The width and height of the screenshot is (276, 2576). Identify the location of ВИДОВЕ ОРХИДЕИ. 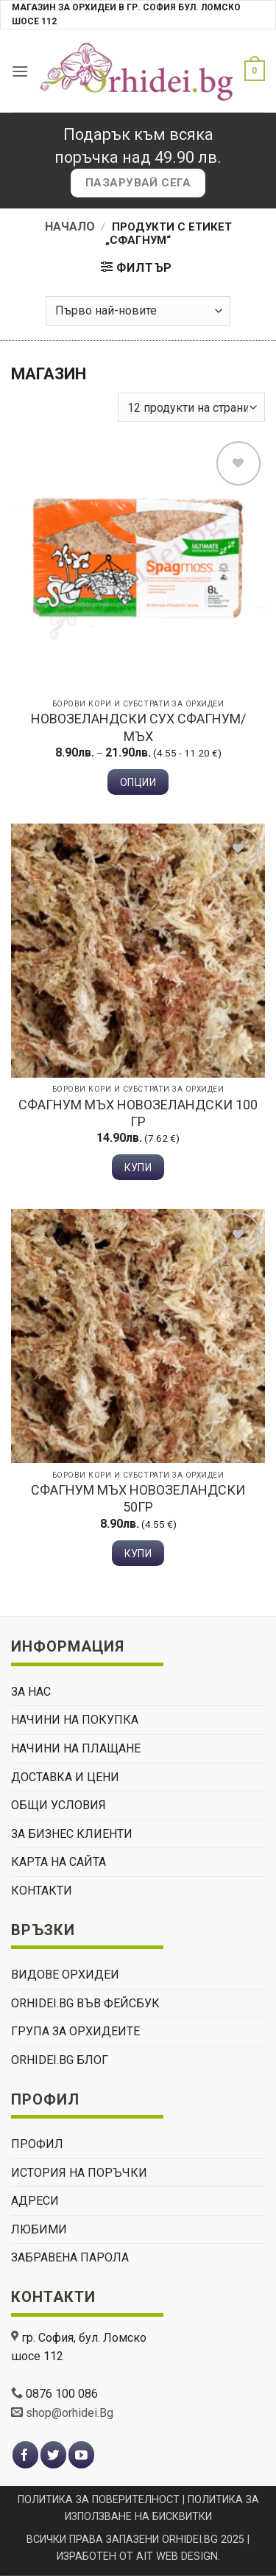
(65, 1975).